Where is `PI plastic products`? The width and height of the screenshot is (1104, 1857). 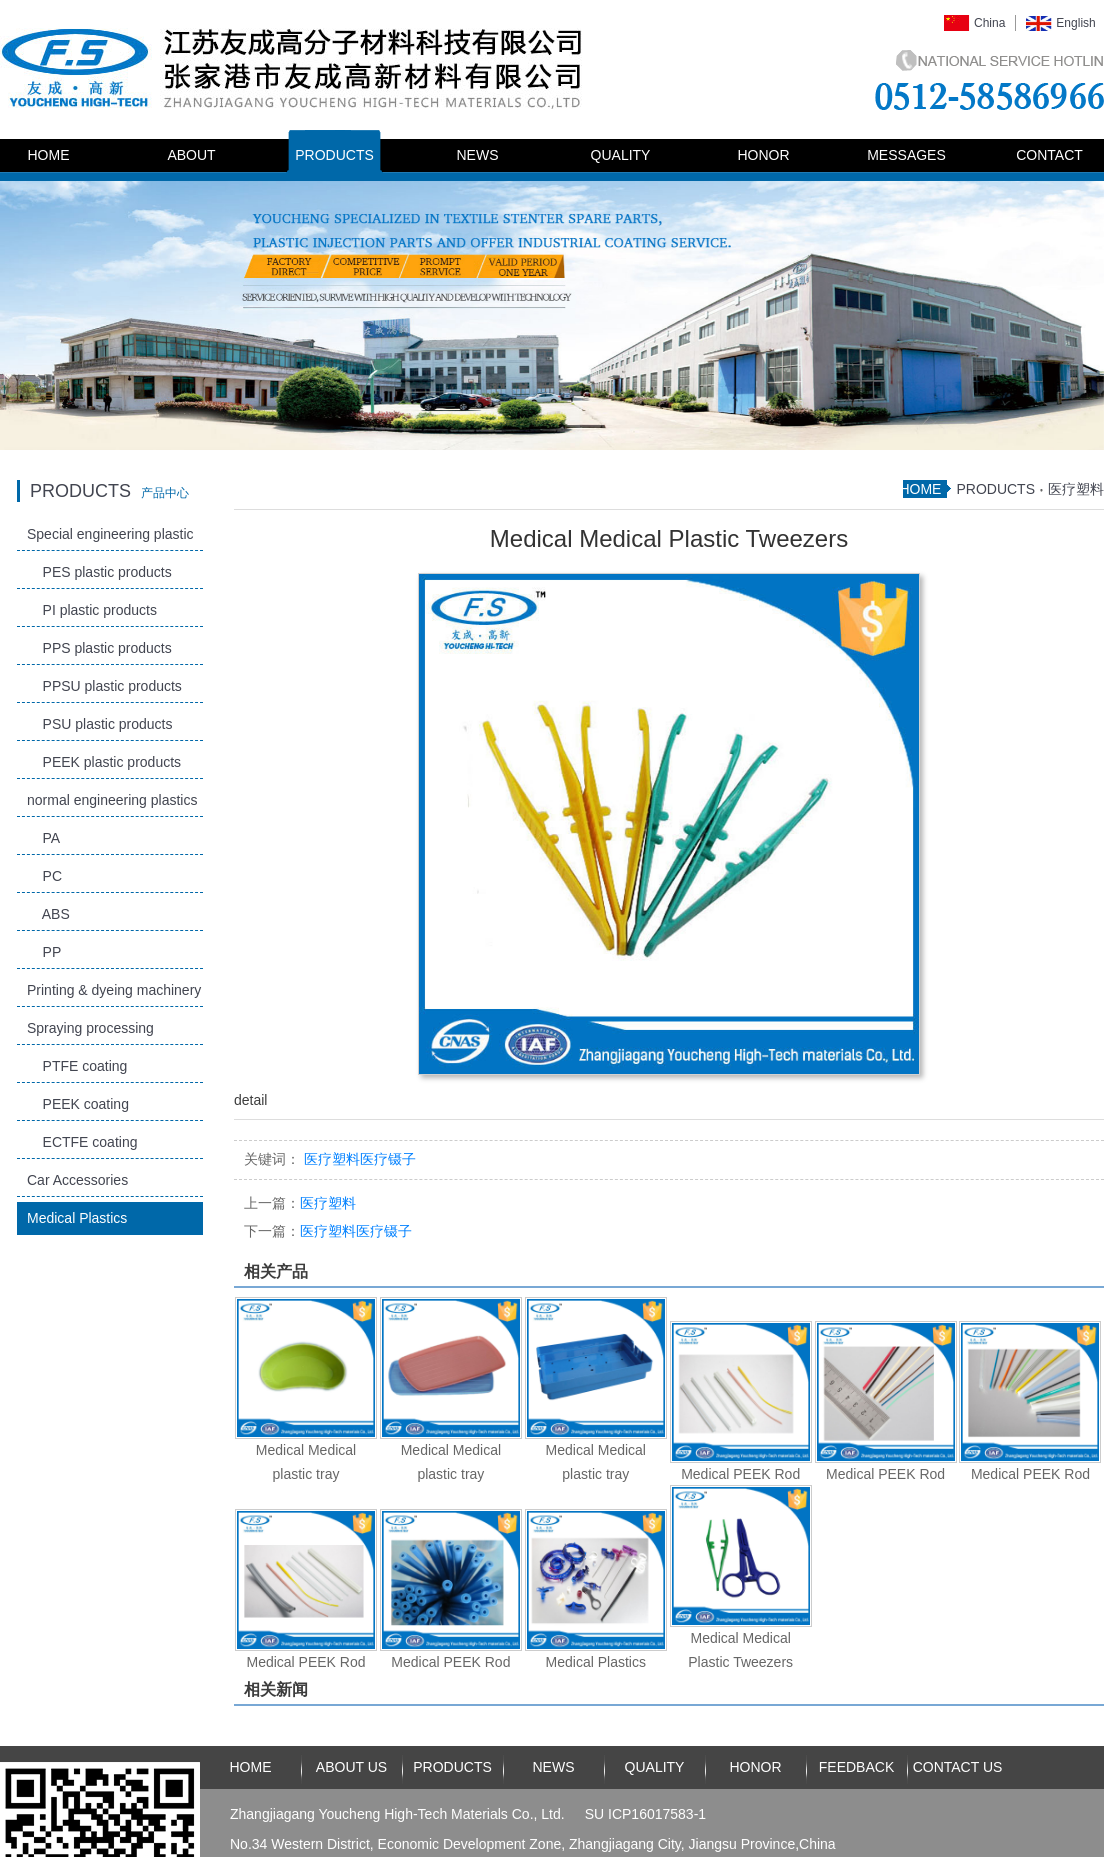
PI plastic products is located at coordinates (92, 610).